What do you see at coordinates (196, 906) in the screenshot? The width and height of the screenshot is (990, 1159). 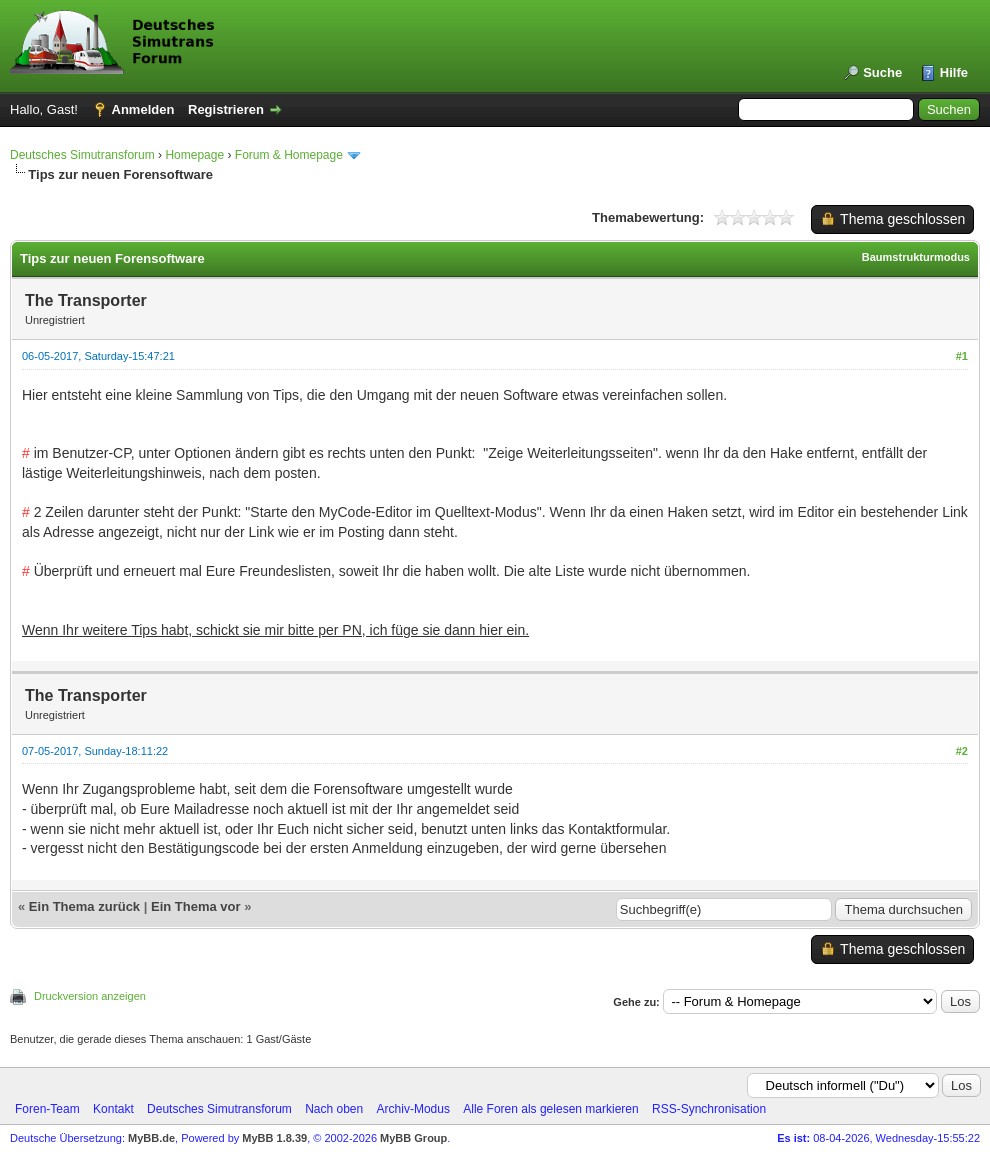 I see `Ein Thema vor` at bounding box center [196, 906].